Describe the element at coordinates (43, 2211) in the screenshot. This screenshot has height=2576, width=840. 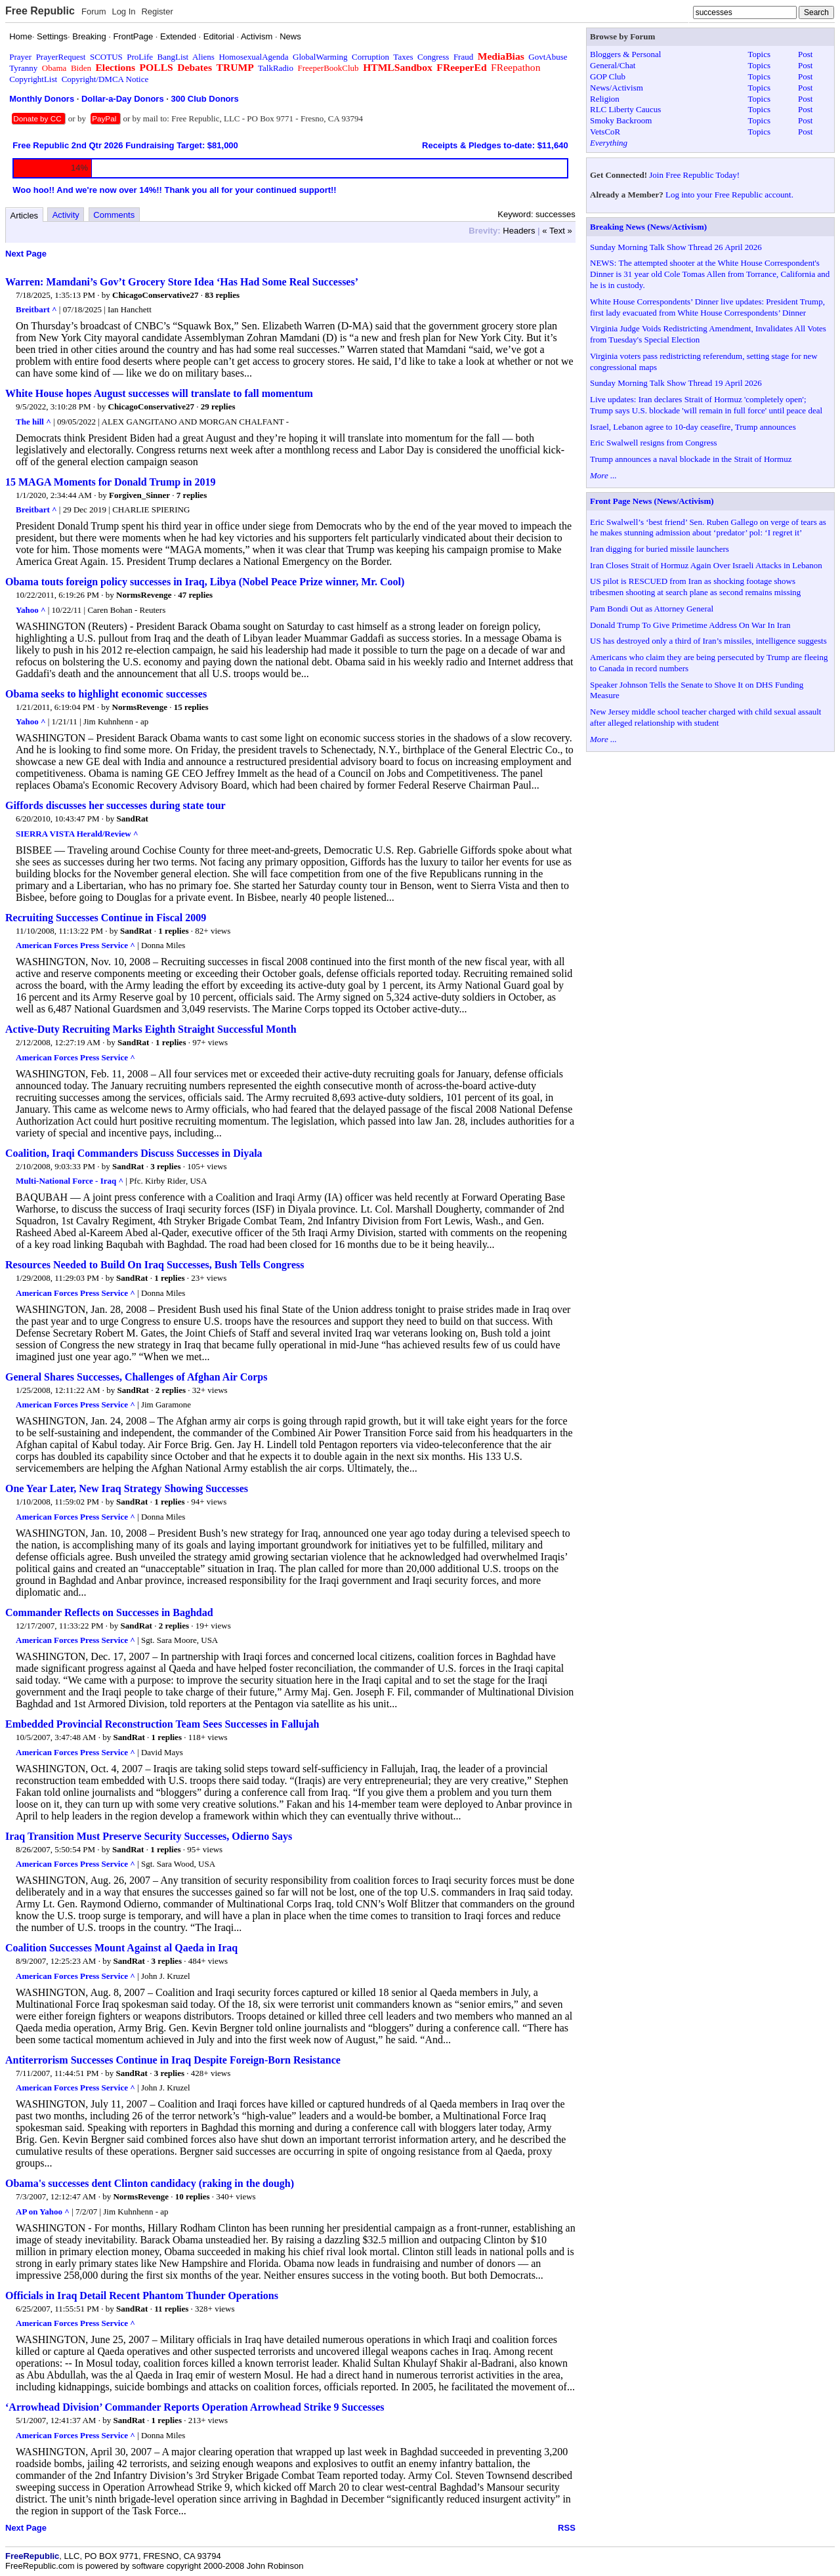
I see `AP on Yahoo ^` at that location.